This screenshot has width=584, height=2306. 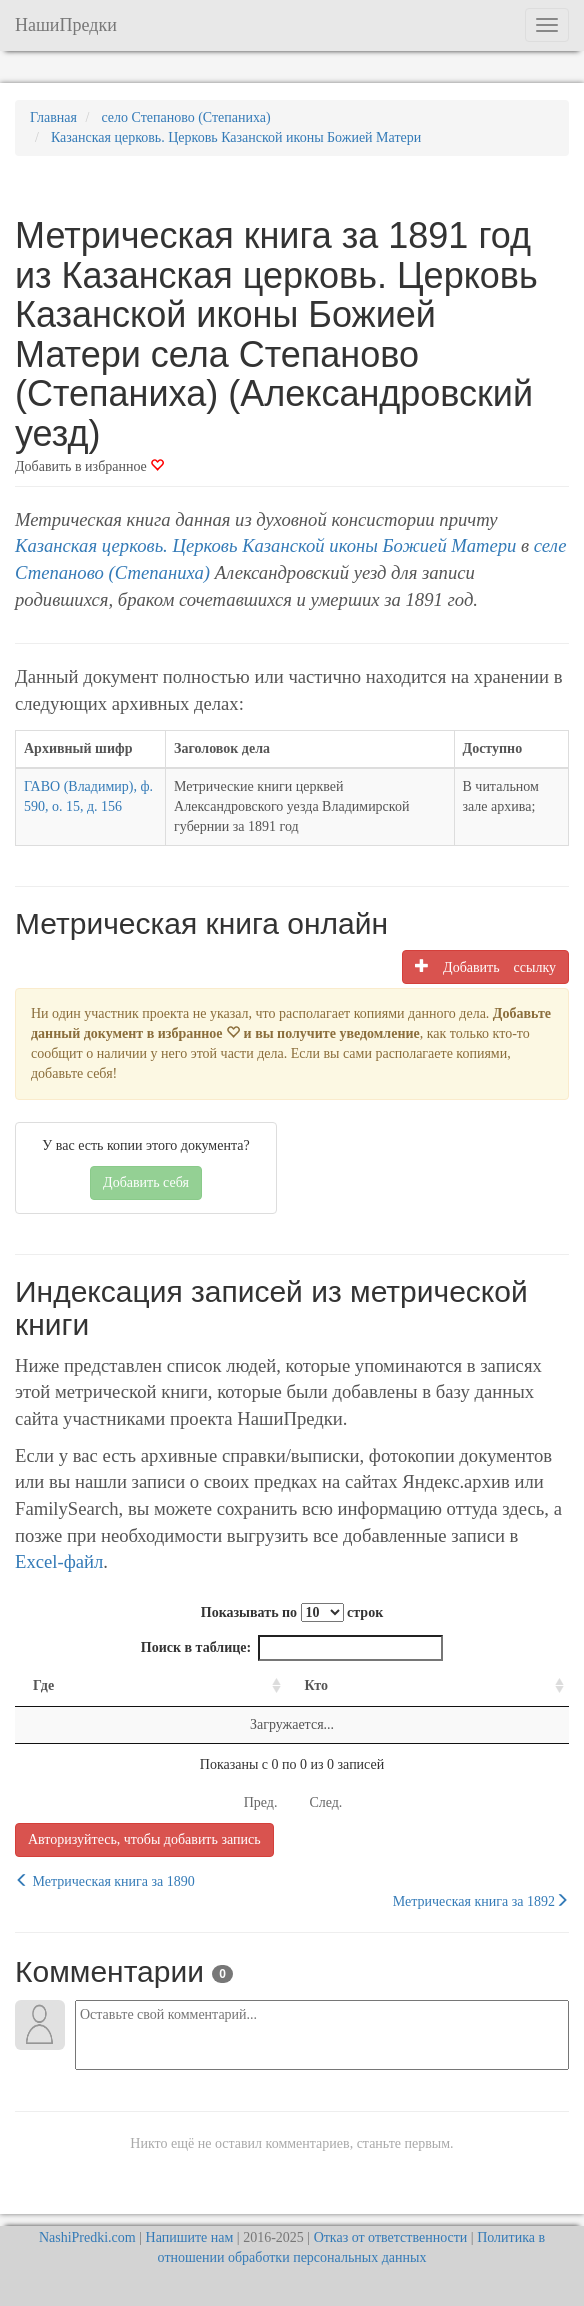 What do you see at coordinates (481, 1901) in the screenshot?
I see `Метрическая книга за 1892` at bounding box center [481, 1901].